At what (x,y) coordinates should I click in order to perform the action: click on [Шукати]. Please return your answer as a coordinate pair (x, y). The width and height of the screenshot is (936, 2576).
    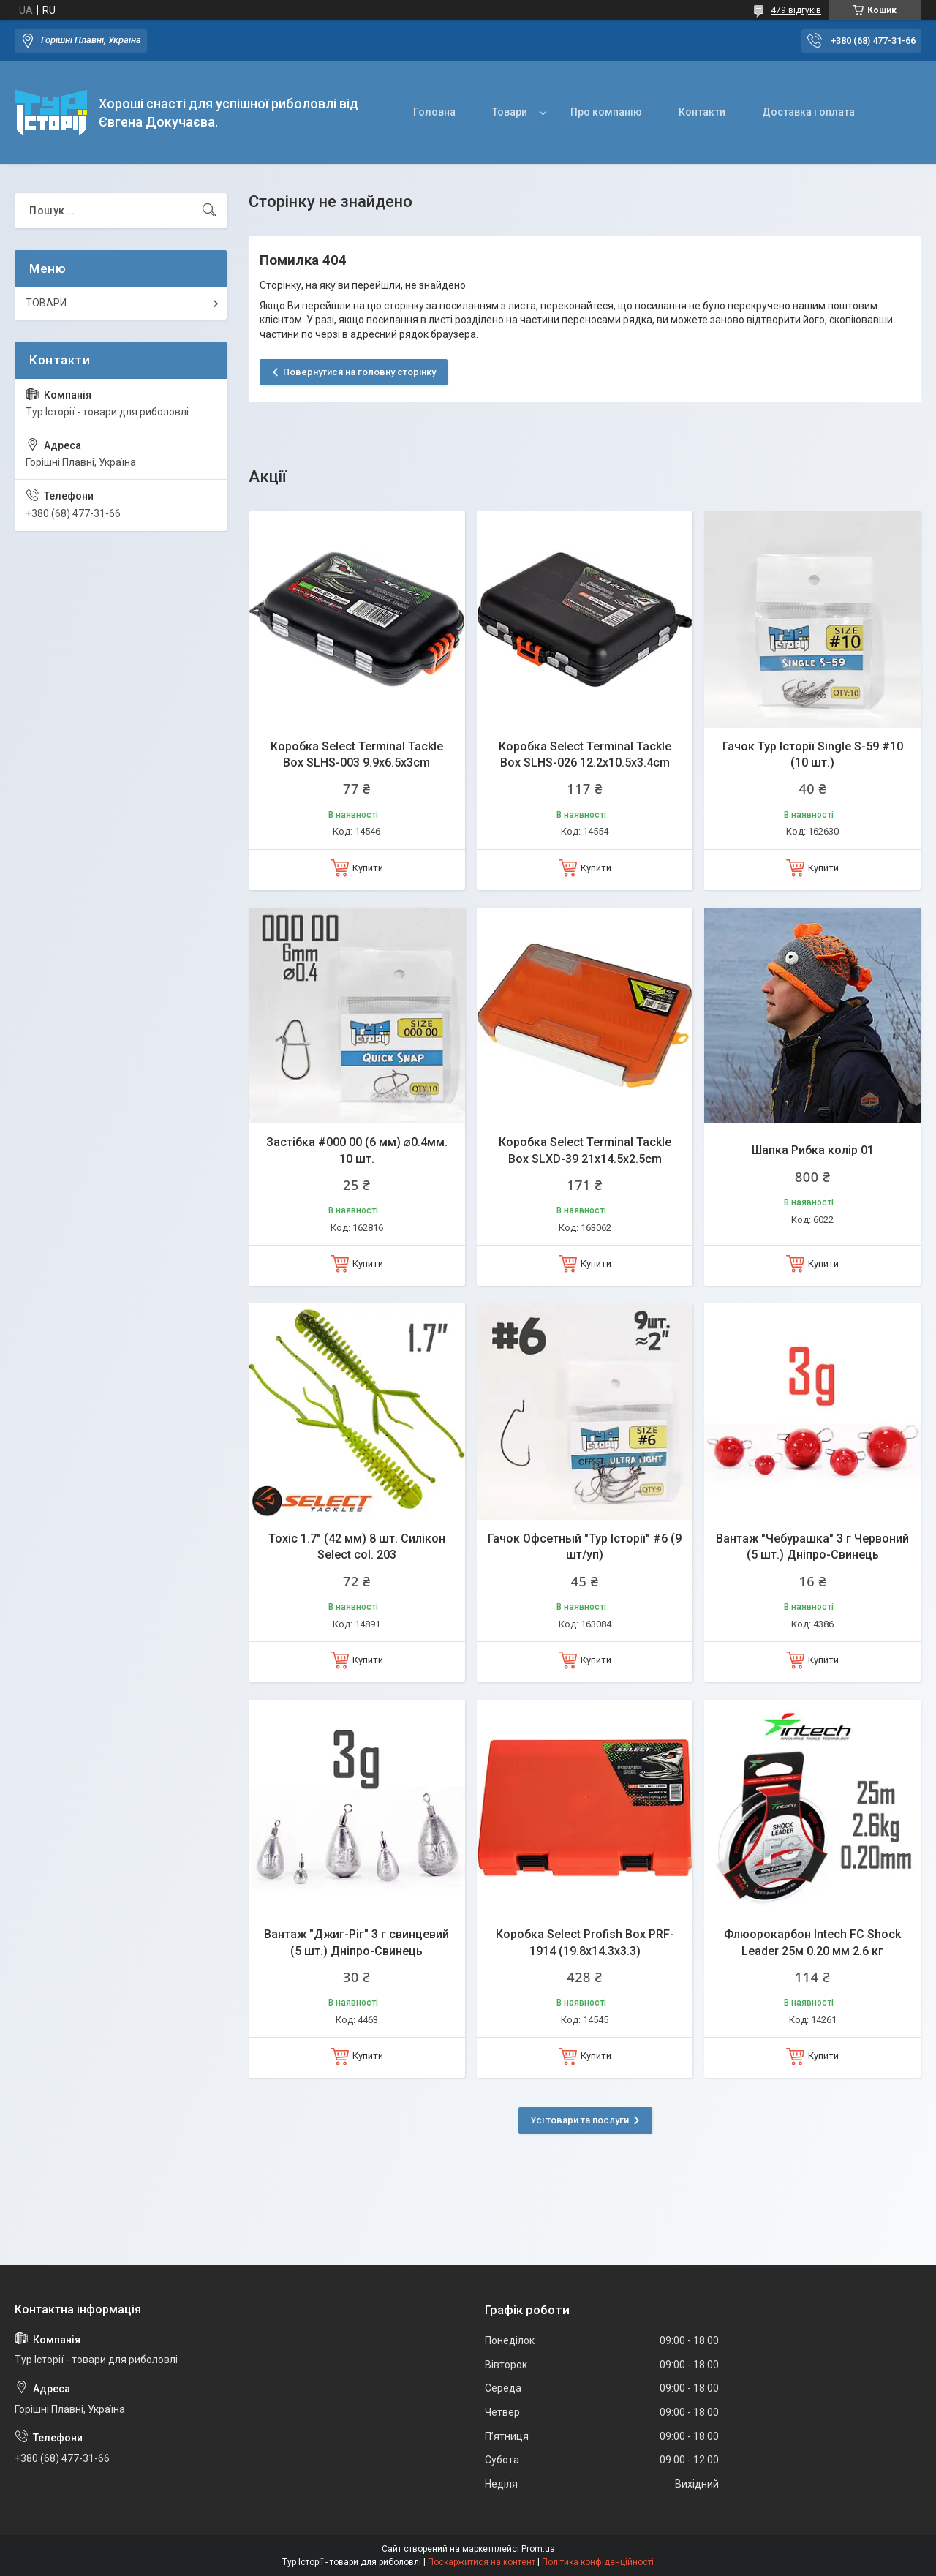
    Looking at the image, I should click on (209, 210).